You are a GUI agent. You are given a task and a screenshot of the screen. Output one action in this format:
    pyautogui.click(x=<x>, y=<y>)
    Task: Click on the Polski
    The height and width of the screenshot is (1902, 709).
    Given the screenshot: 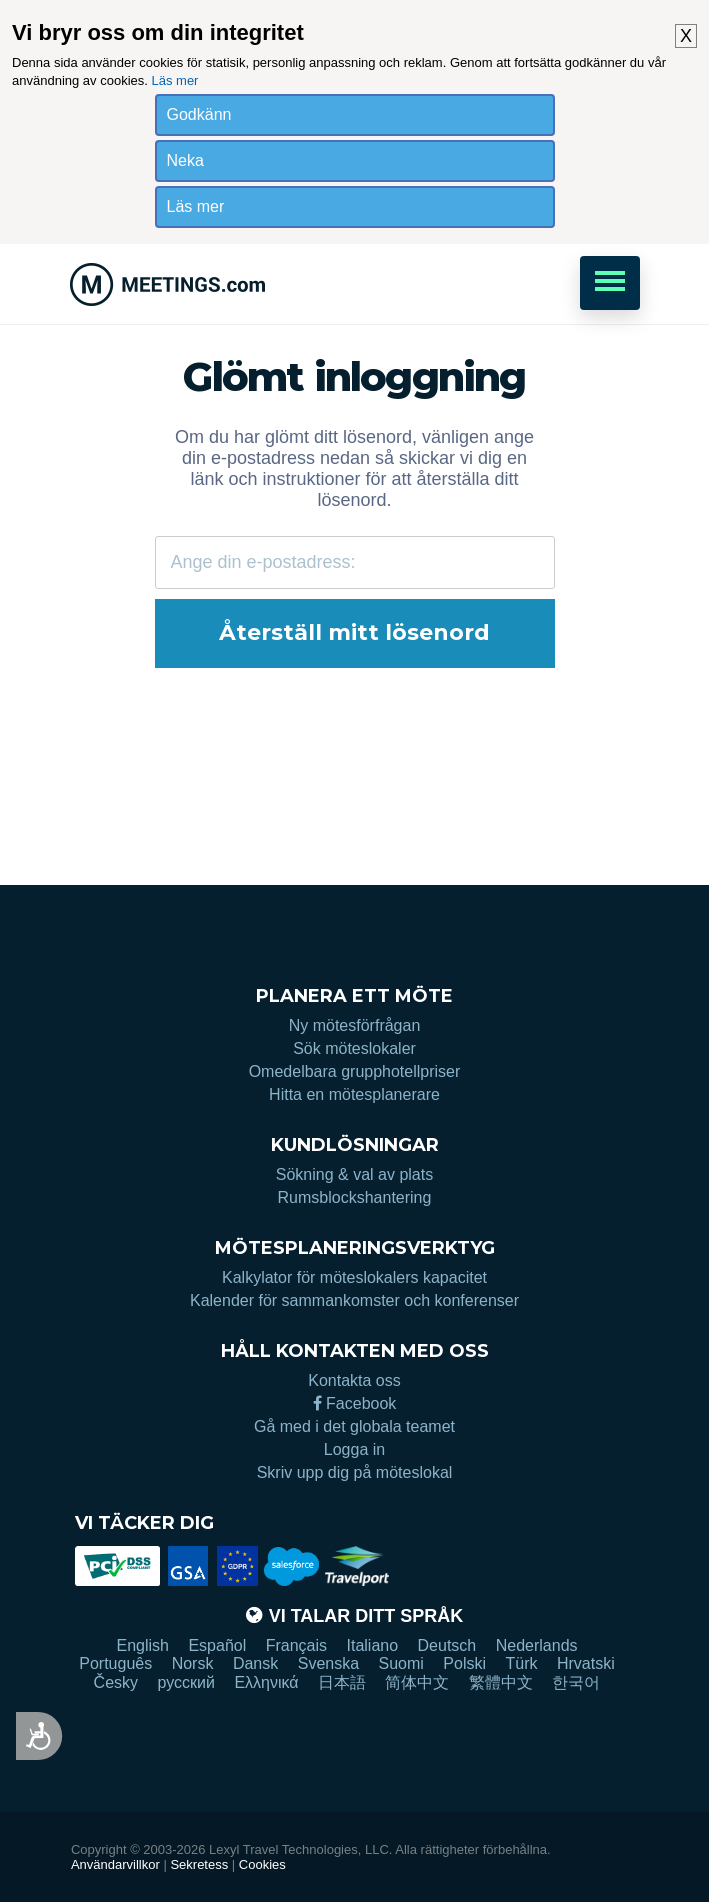 What is the action you would take?
    pyautogui.click(x=464, y=1663)
    